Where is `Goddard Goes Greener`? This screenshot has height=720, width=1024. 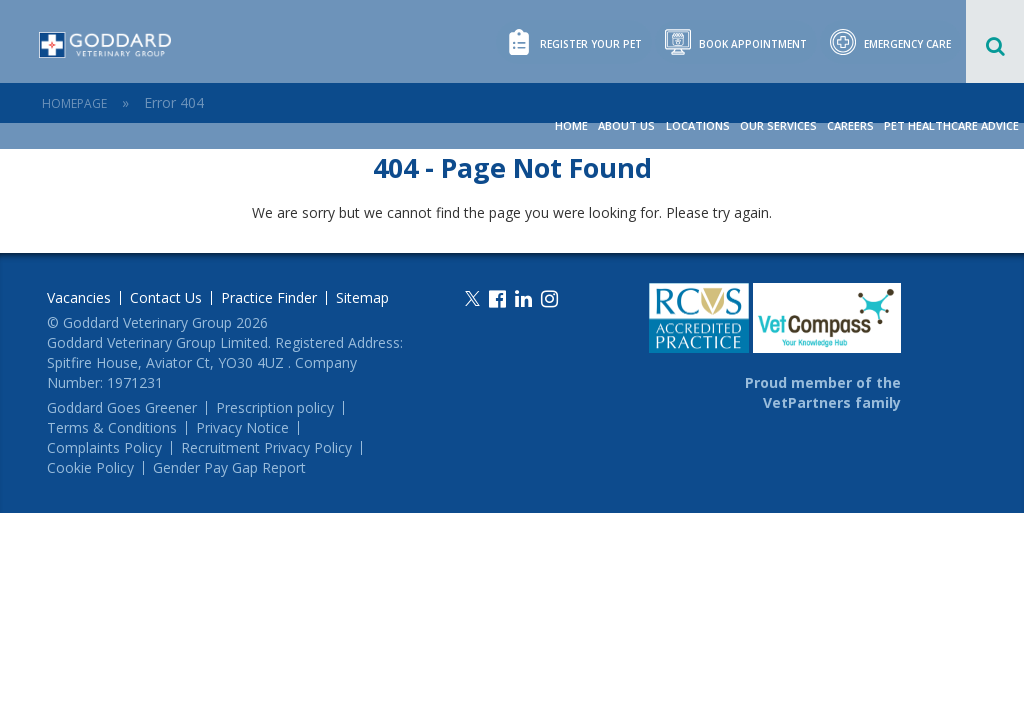
Goddard Goes Greener is located at coordinates (122, 408).